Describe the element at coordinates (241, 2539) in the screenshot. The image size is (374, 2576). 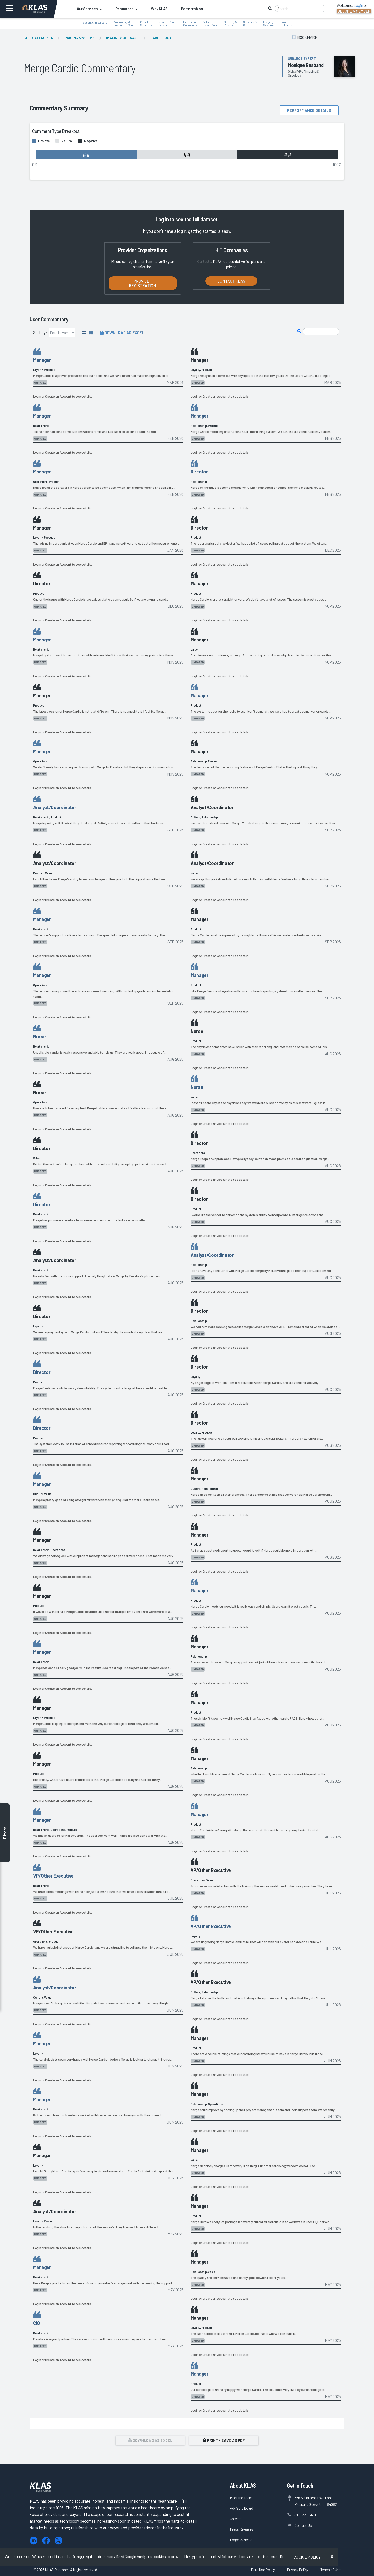
I see `Logos & Media` at that location.